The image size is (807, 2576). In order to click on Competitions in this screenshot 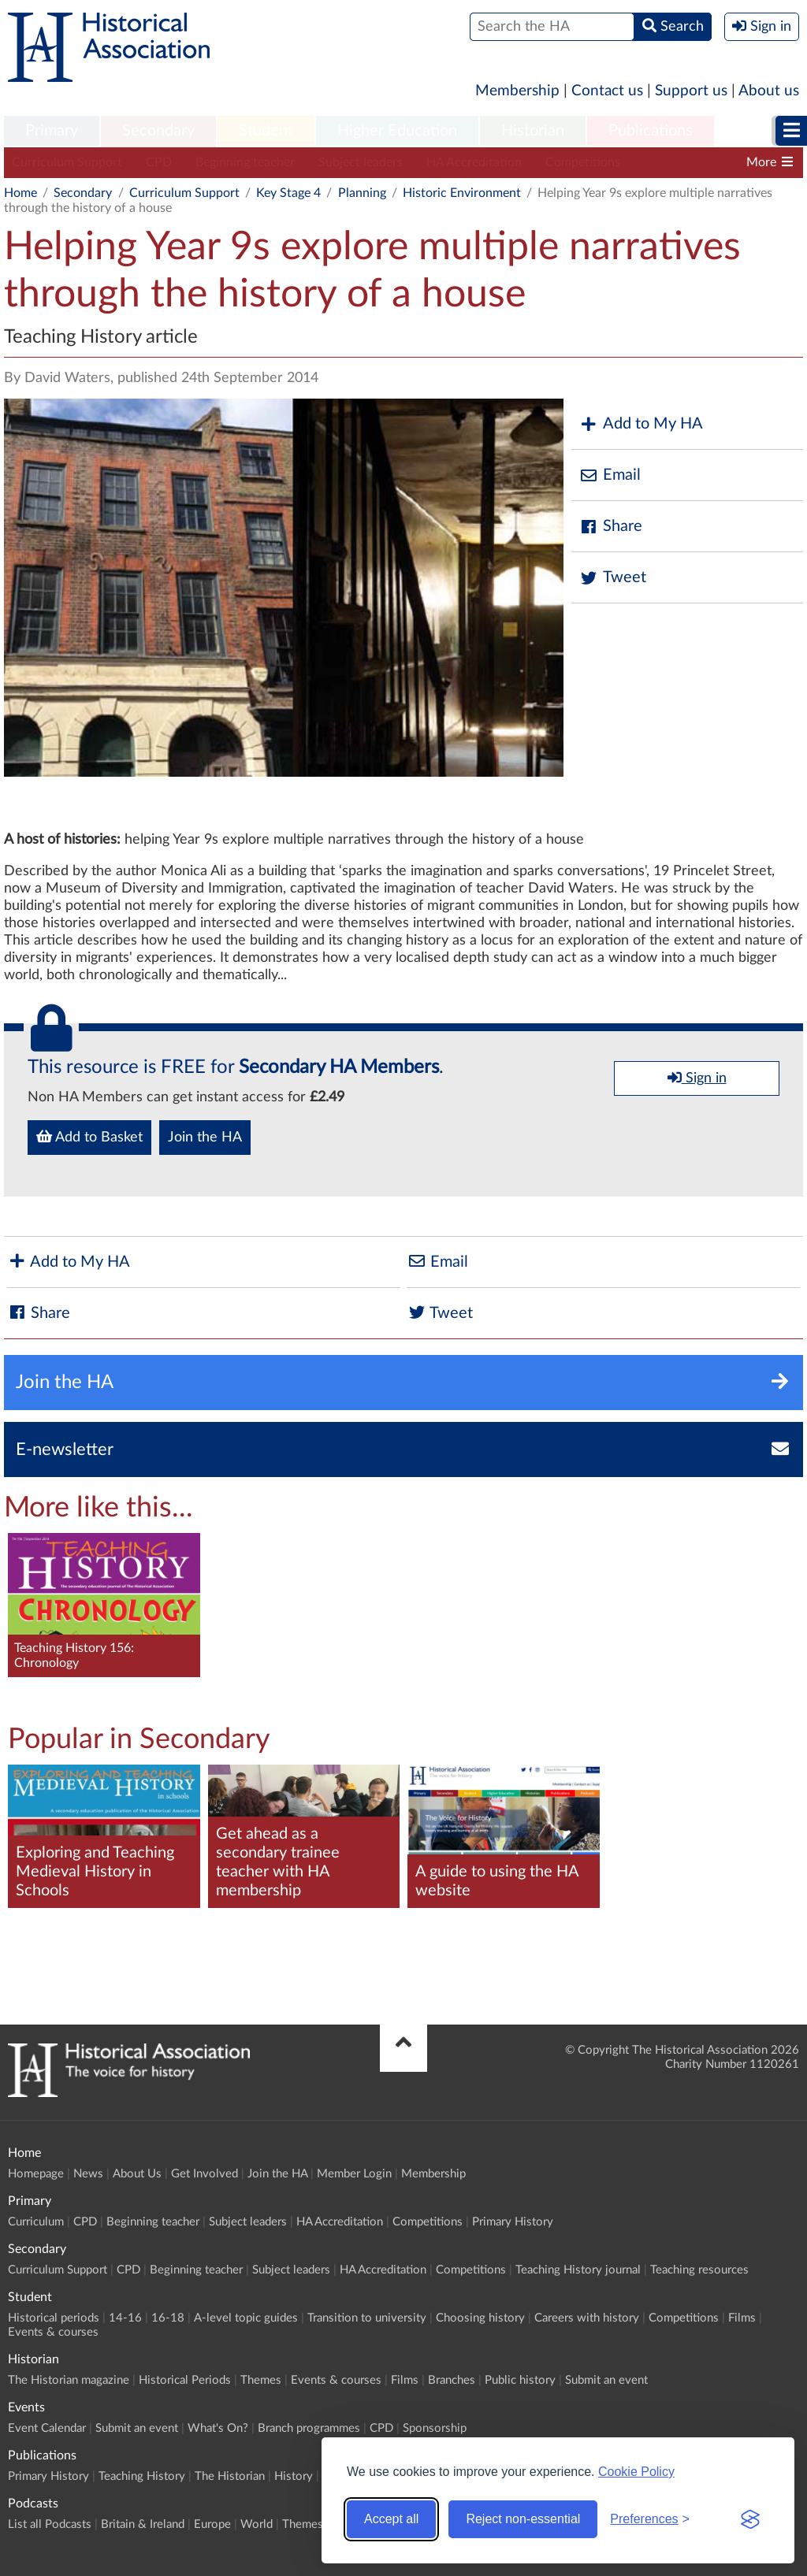, I will do `click(582, 162)`.